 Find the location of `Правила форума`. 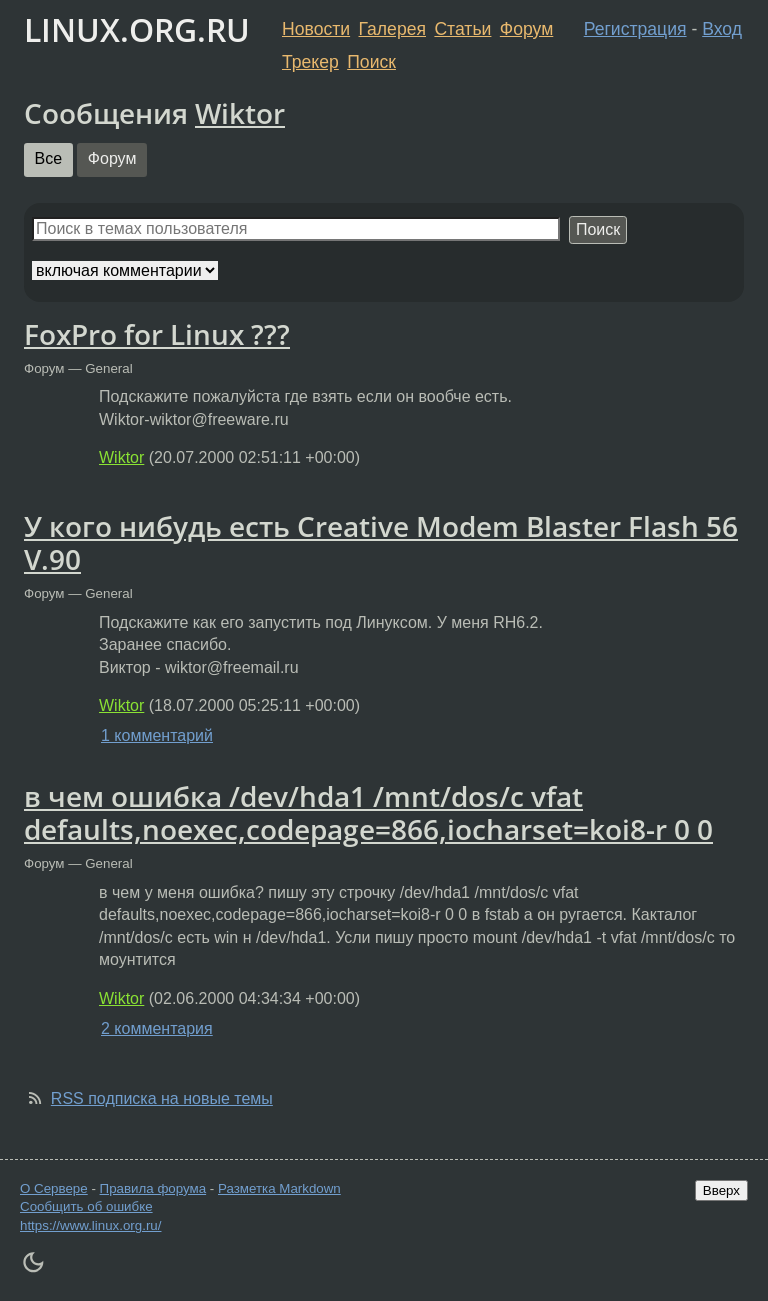

Правила форума is located at coordinates (153, 1188).